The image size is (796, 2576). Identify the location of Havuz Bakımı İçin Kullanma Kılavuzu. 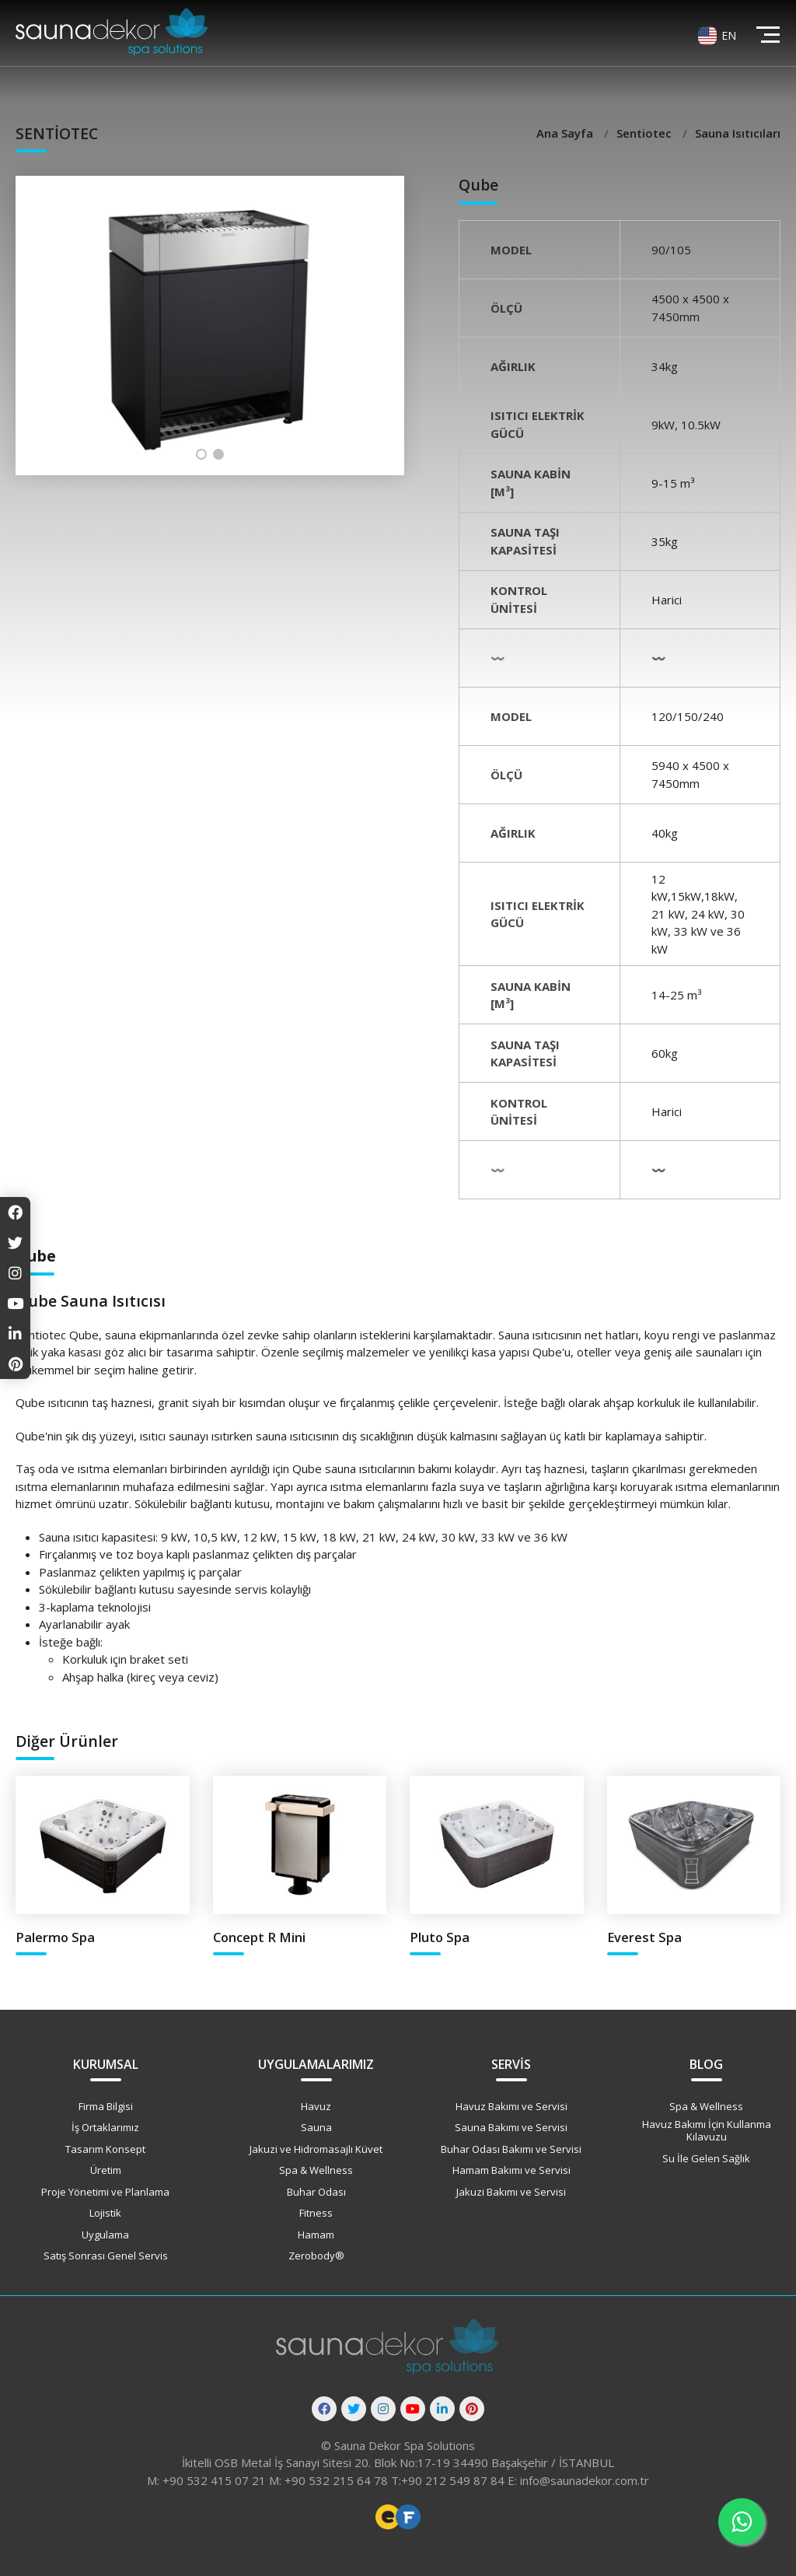
(706, 2130).